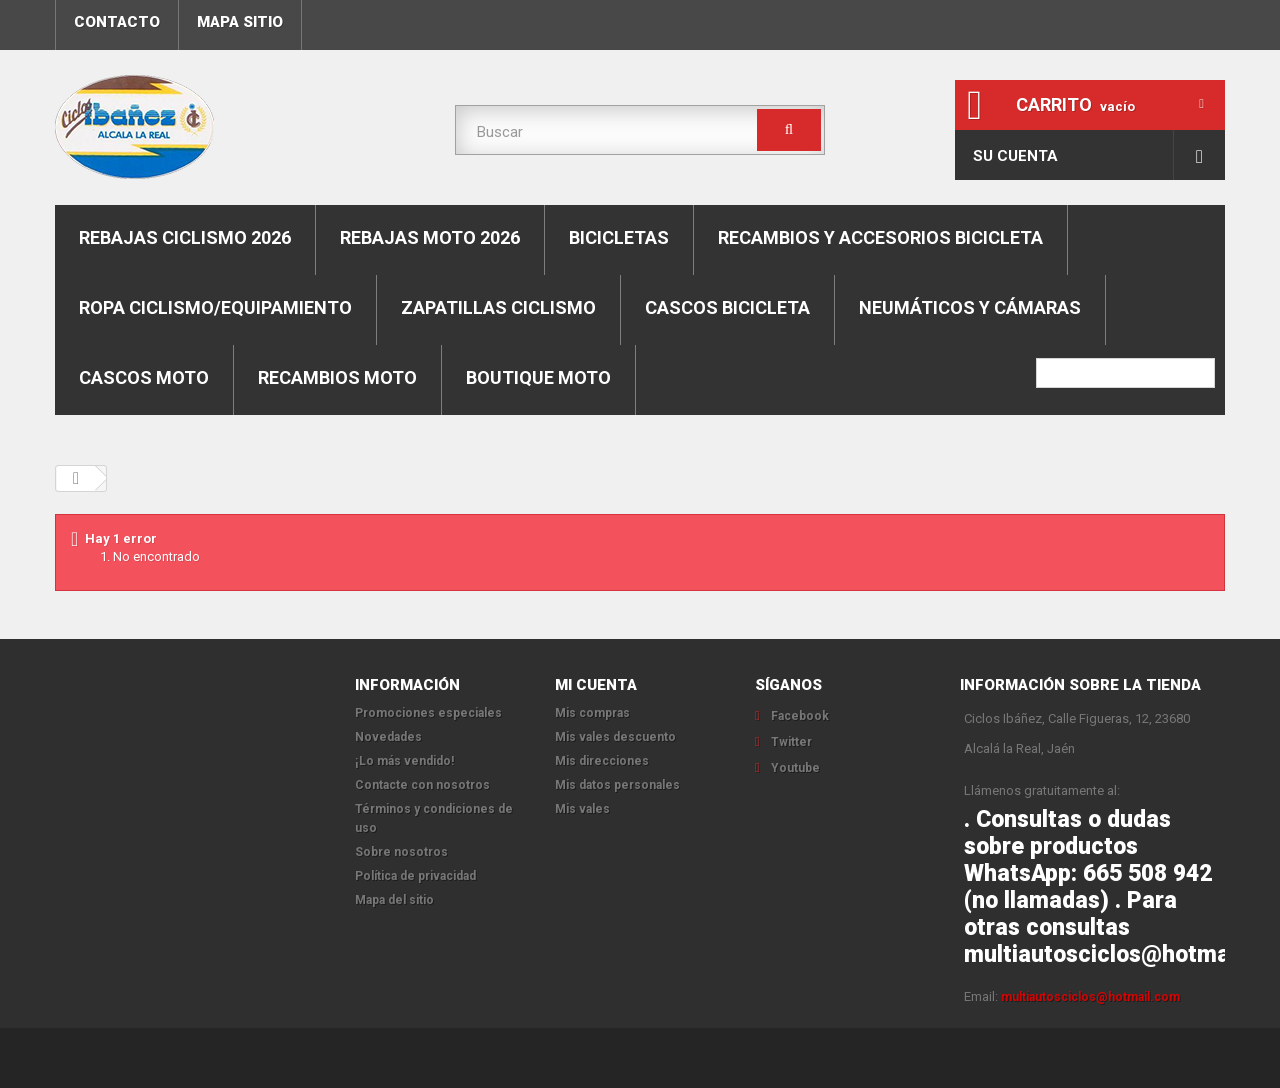 The height and width of the screenshot is (1088, 1280). I want to click on Novedades, so click(388, 737).